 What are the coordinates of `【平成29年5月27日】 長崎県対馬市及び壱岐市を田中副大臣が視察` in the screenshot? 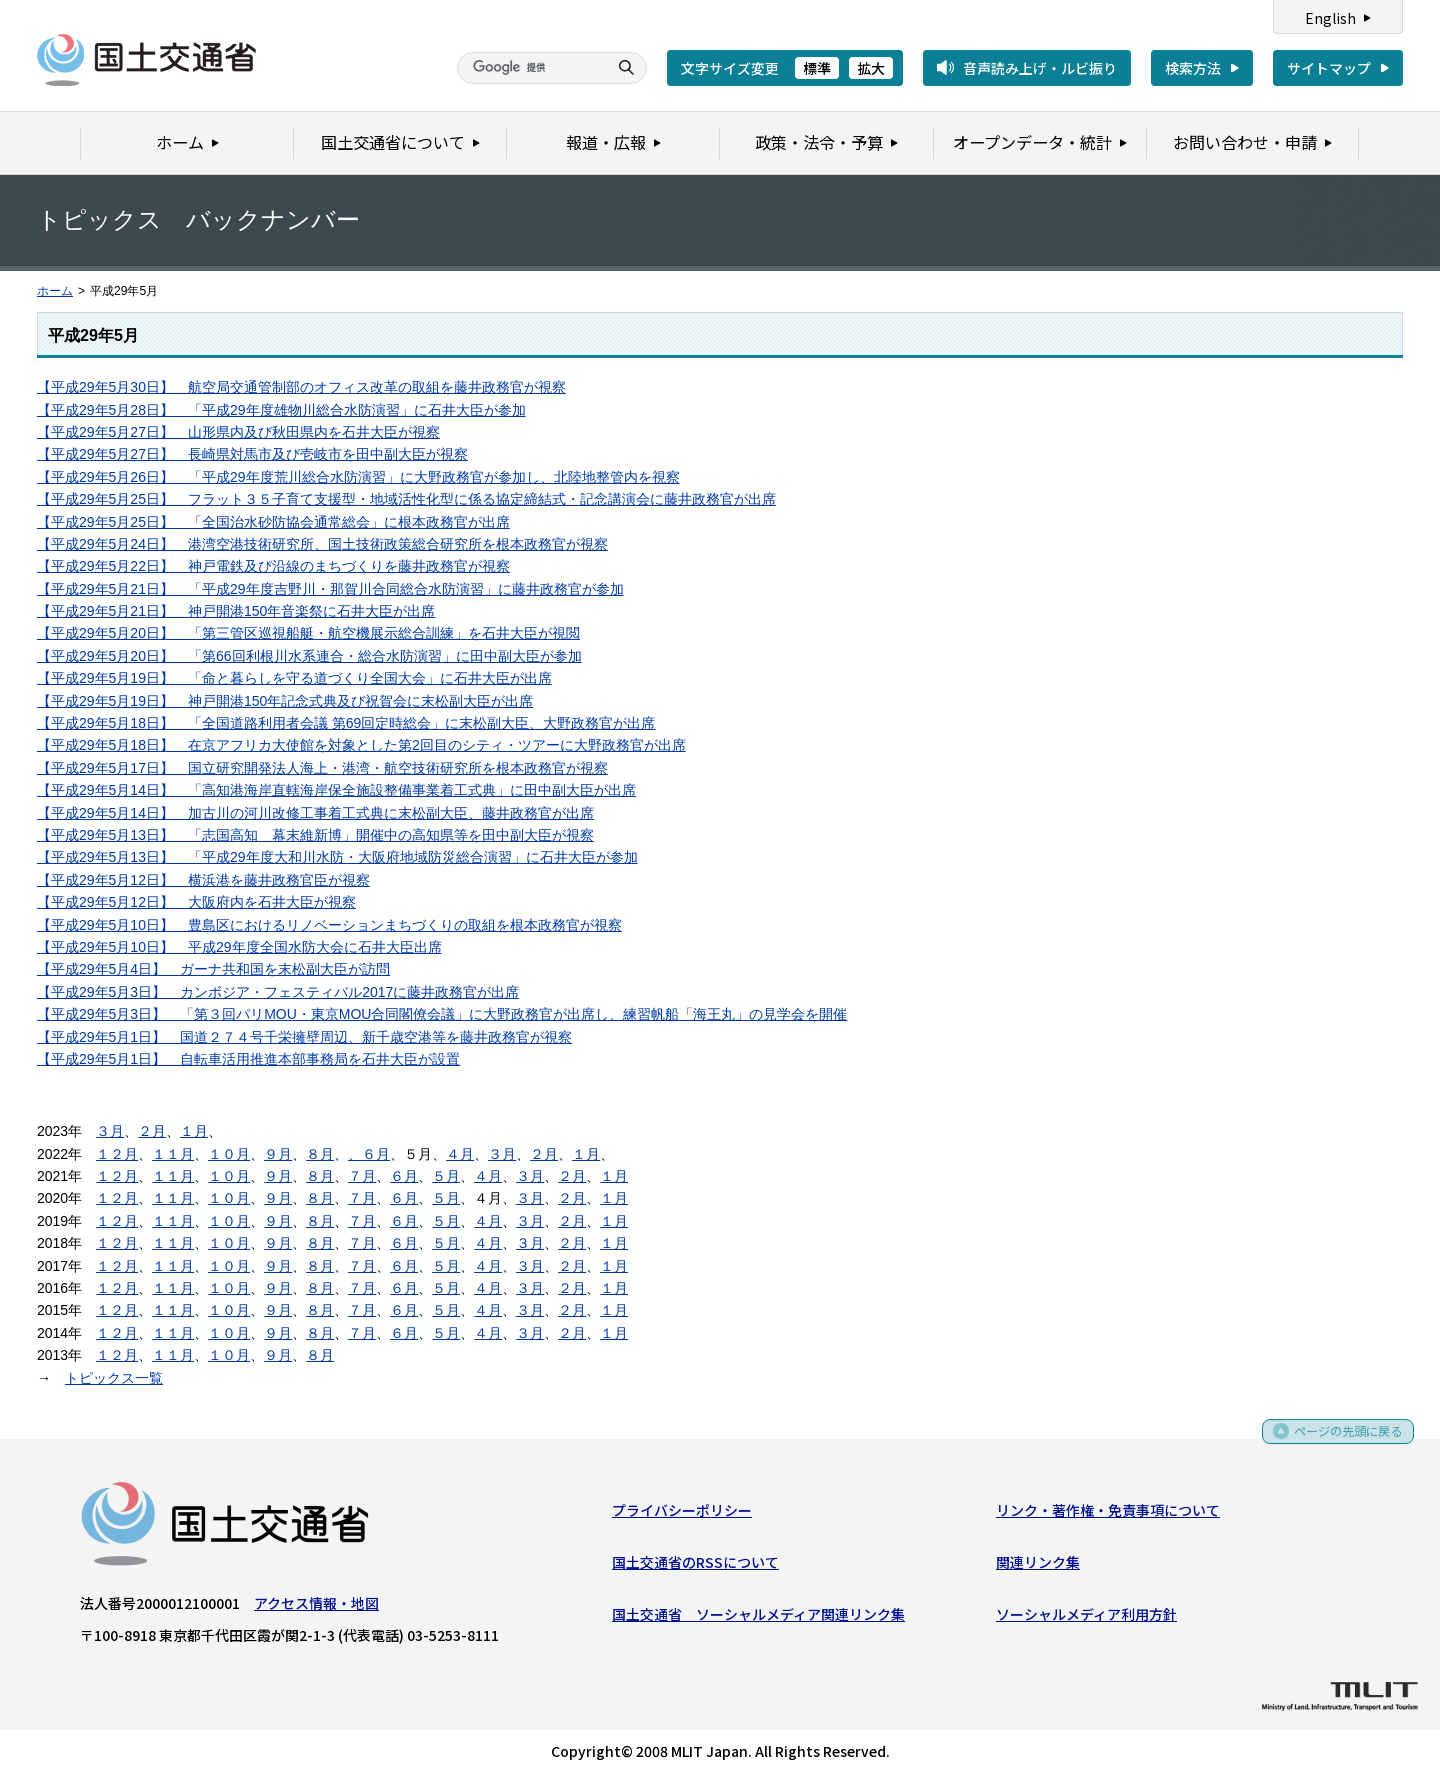 It's located at (252, 454).